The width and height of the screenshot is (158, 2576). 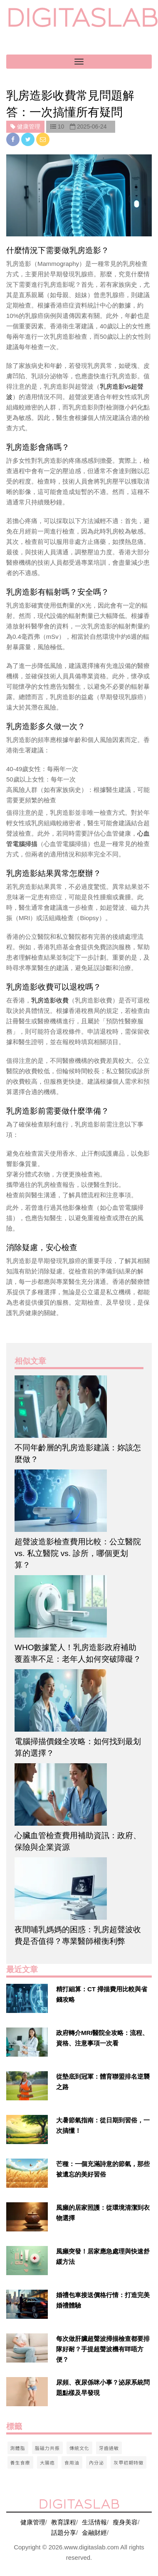 What do you see at coordinates (94, 2532) in the screenshot?
I see `金融財經` at bounding box center [94, 2532].